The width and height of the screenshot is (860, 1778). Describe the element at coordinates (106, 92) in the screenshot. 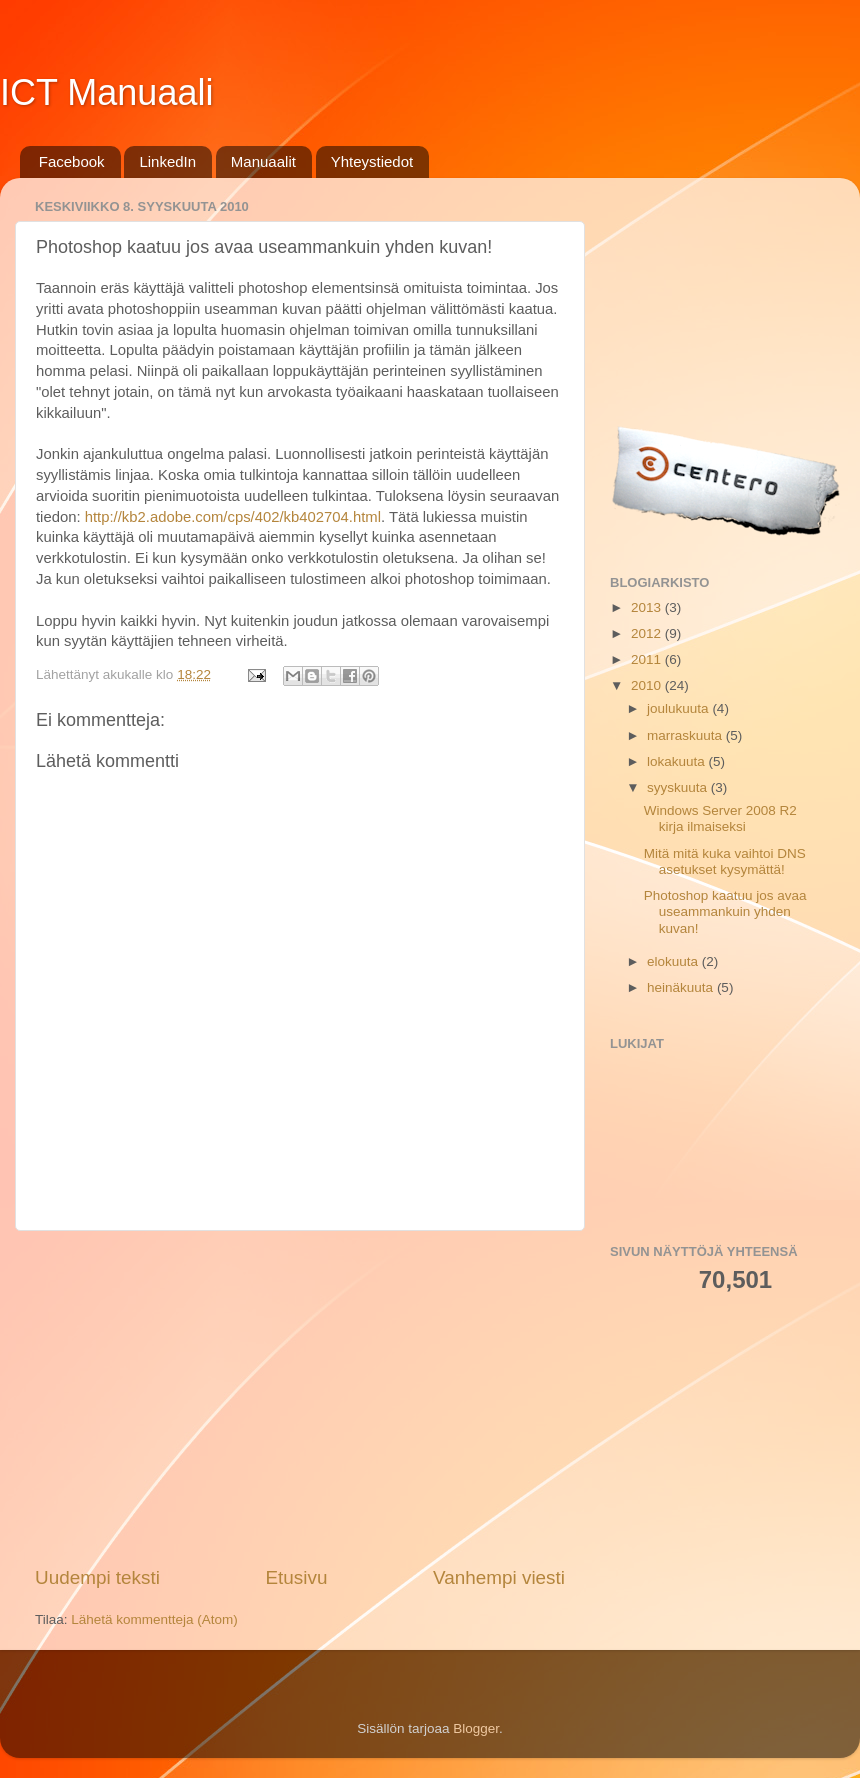

I see `ICT Manuaali` at that location.